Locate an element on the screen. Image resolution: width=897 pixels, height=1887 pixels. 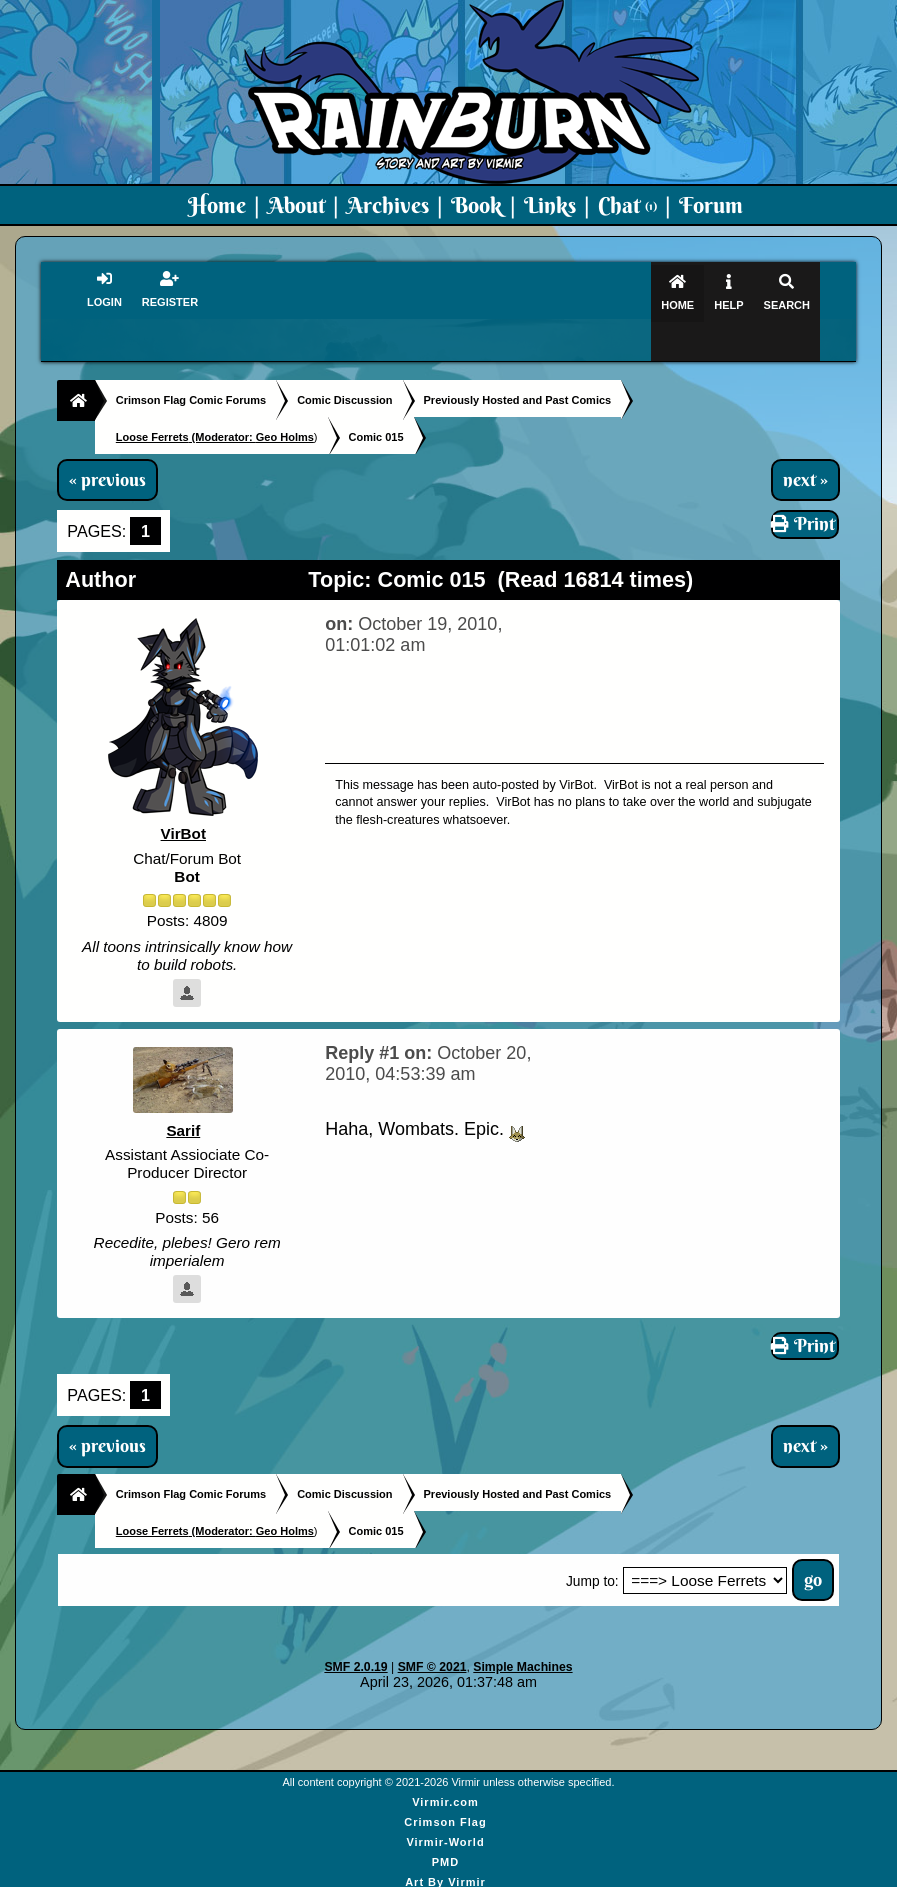
Archives is located at coordinates (388, 205).